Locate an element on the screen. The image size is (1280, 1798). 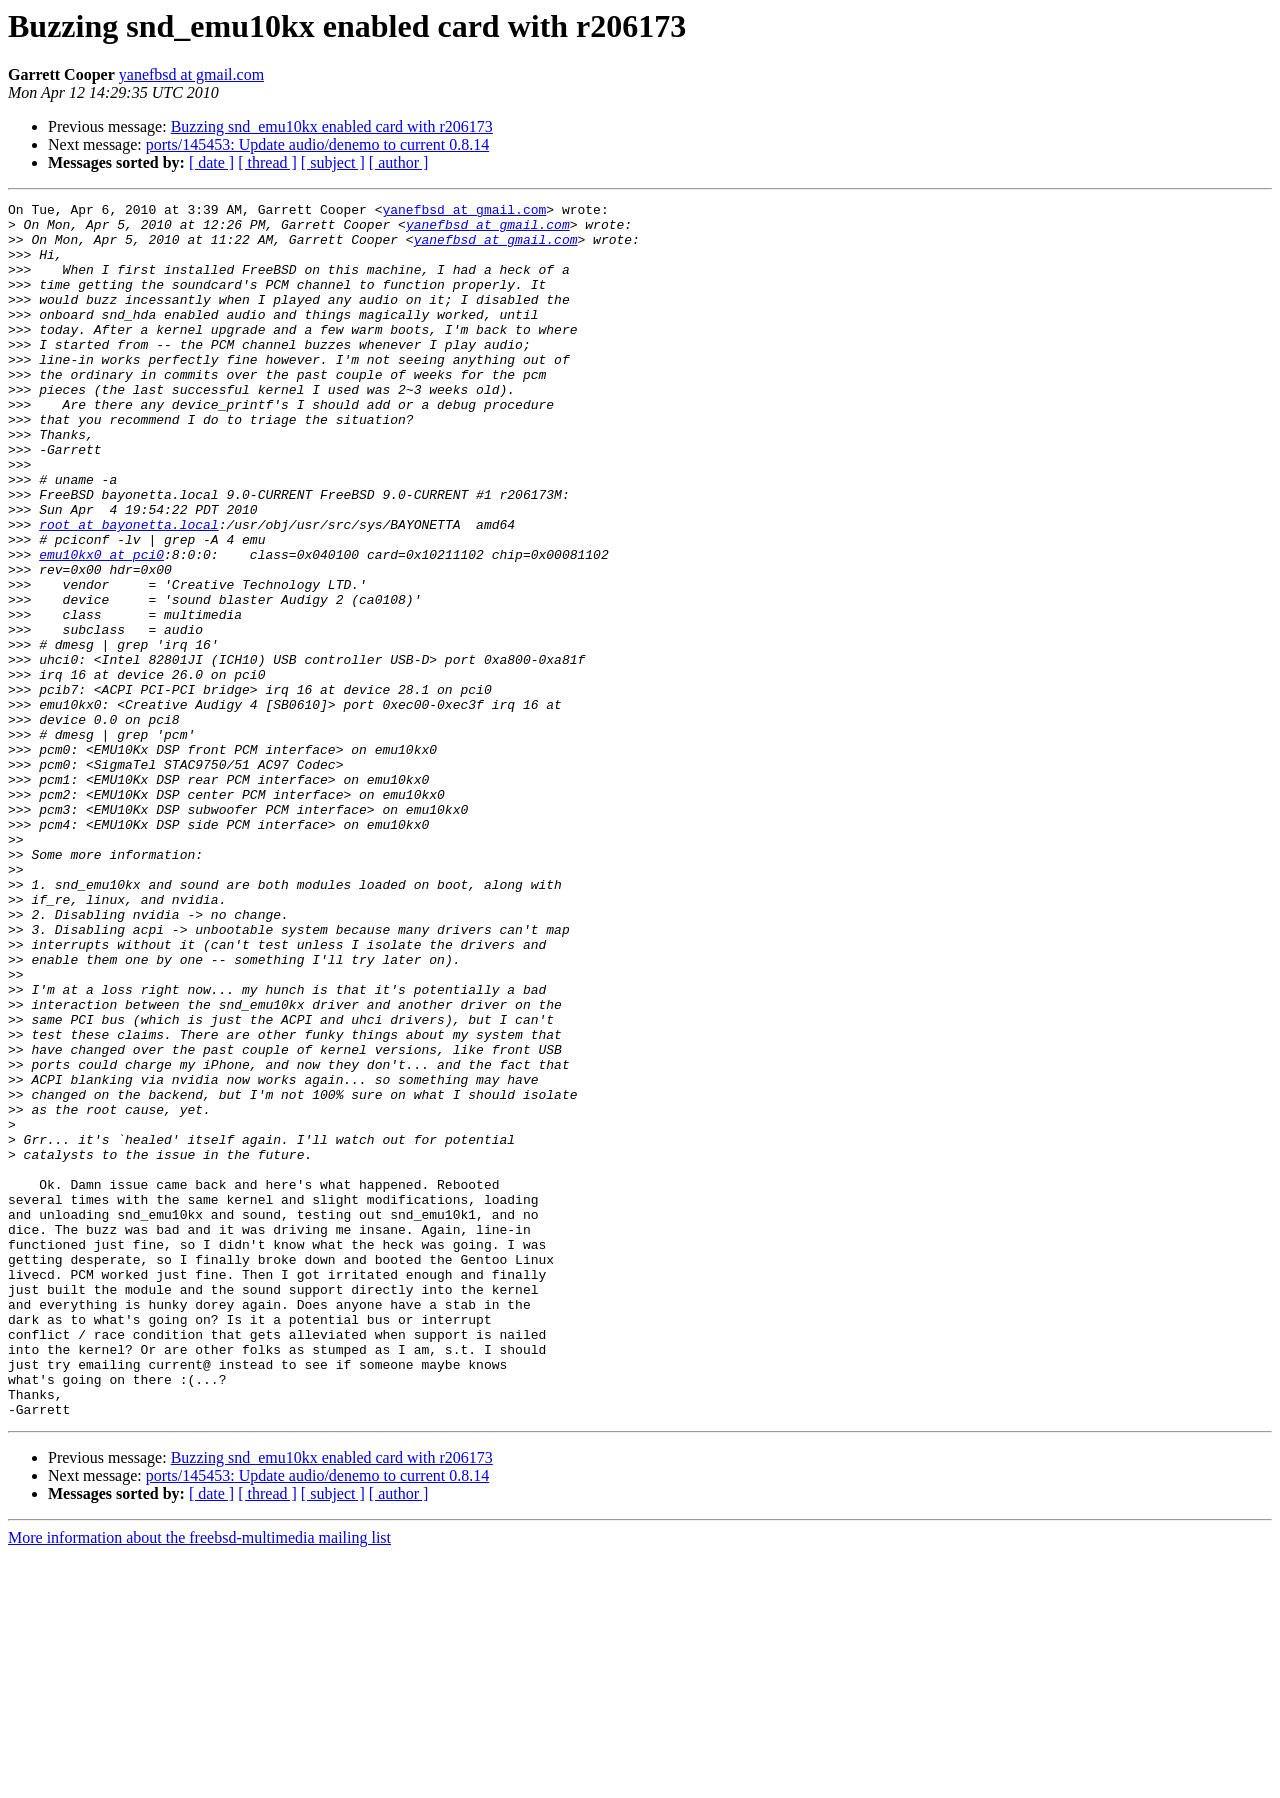
yanefbsd at gmail.com is located at coordinates (191, 74).